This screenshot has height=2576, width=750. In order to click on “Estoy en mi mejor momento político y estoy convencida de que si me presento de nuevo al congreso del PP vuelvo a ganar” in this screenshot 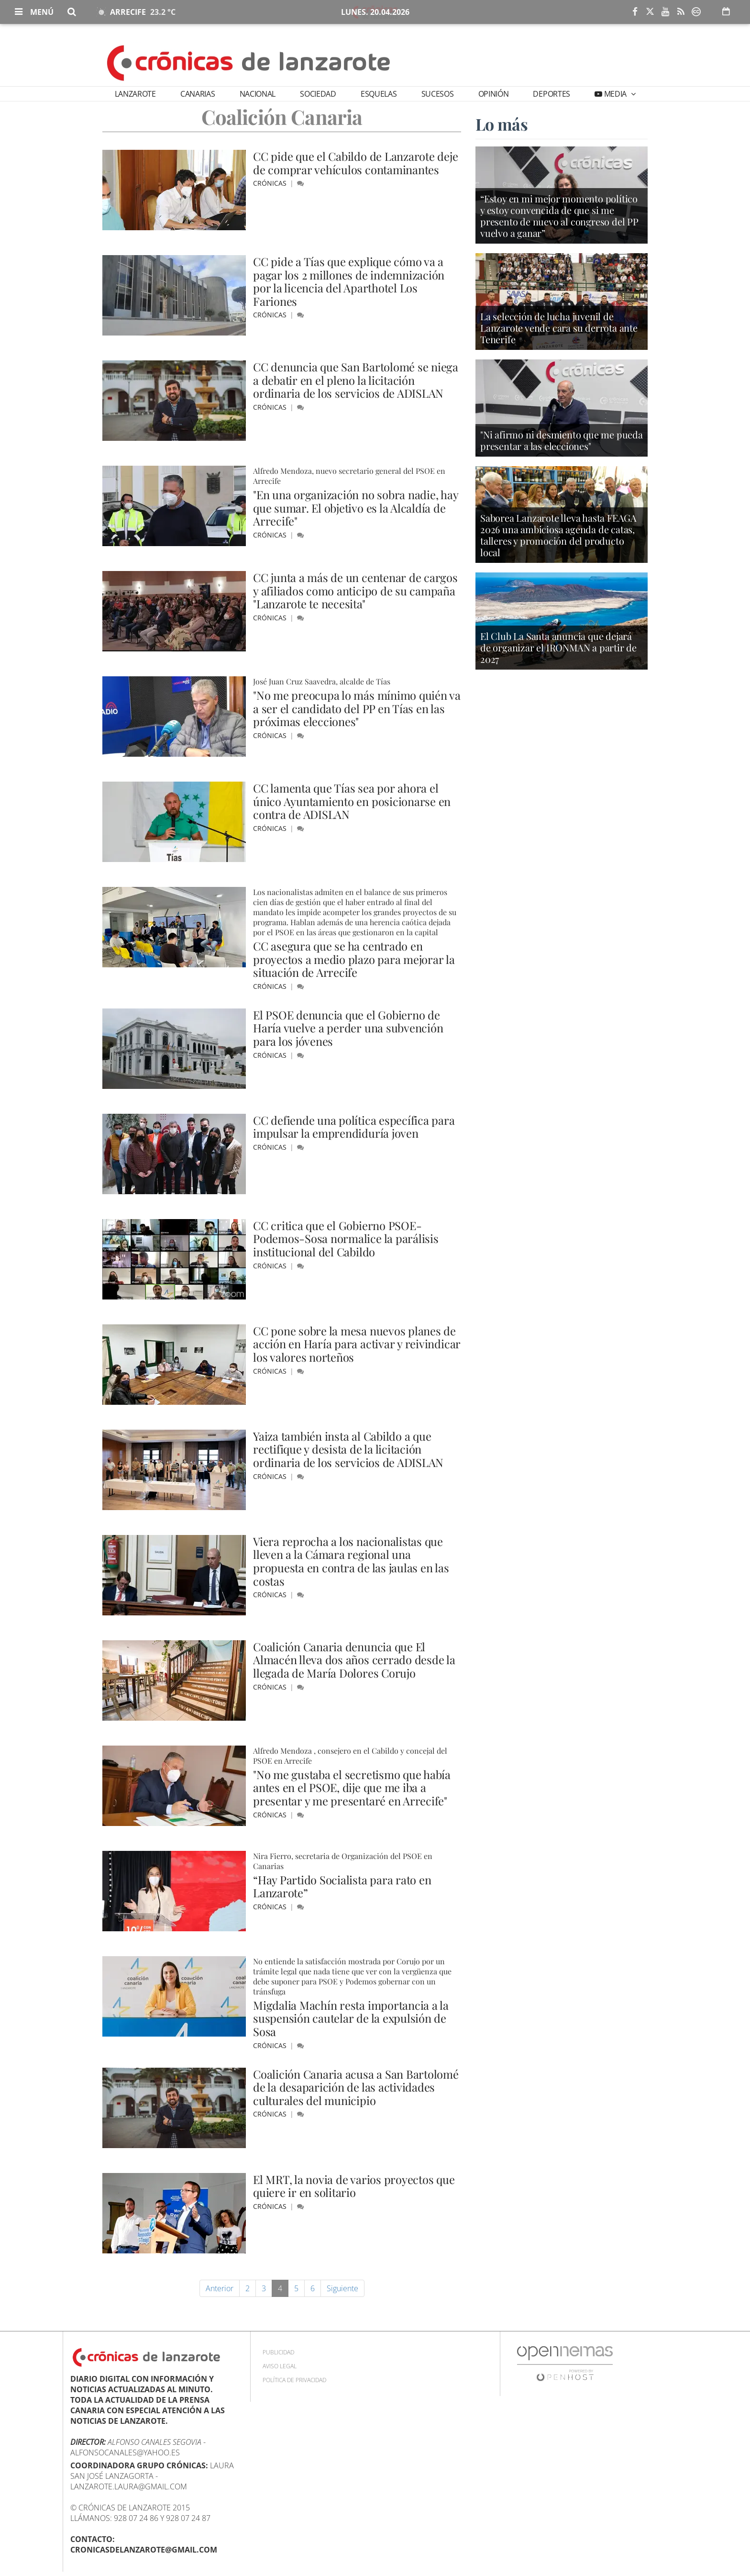, I will do `click(559, 217)`.